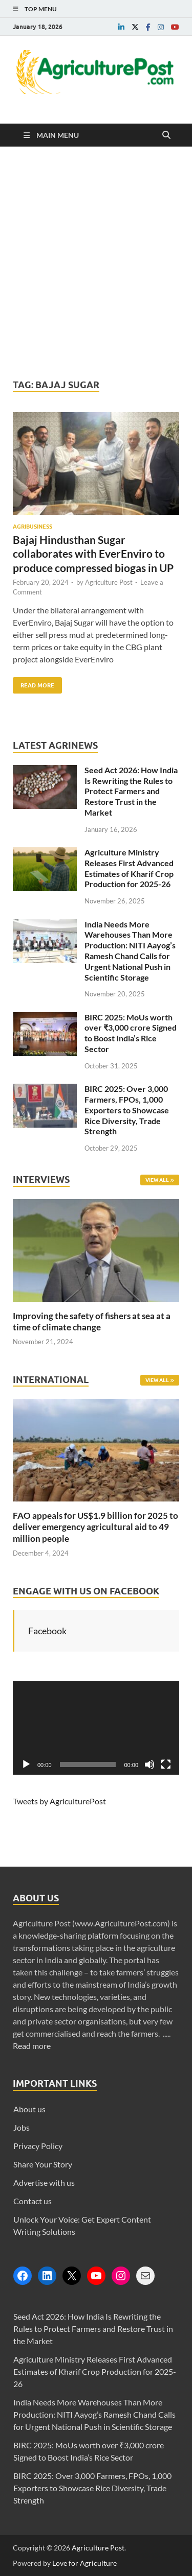  What do you see at coordinates (32, 2045) in the screenshot?
I see `Read more` at bounding box center [32, 2045].